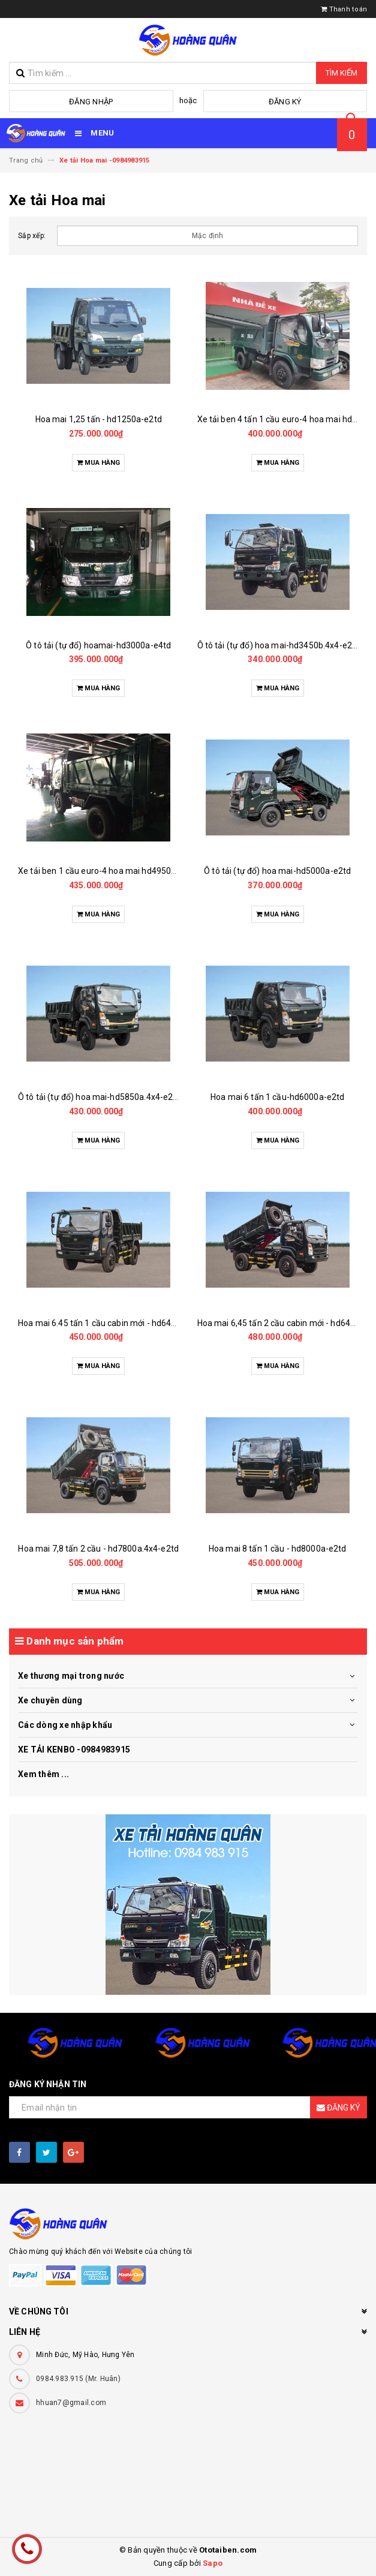  What do you see at coordinates (277, 1097) in the screenshot?
I see `Hoa mai 6 tấn 1 cầu-hd6000a-e2td` at bounding box center [277, 1097].